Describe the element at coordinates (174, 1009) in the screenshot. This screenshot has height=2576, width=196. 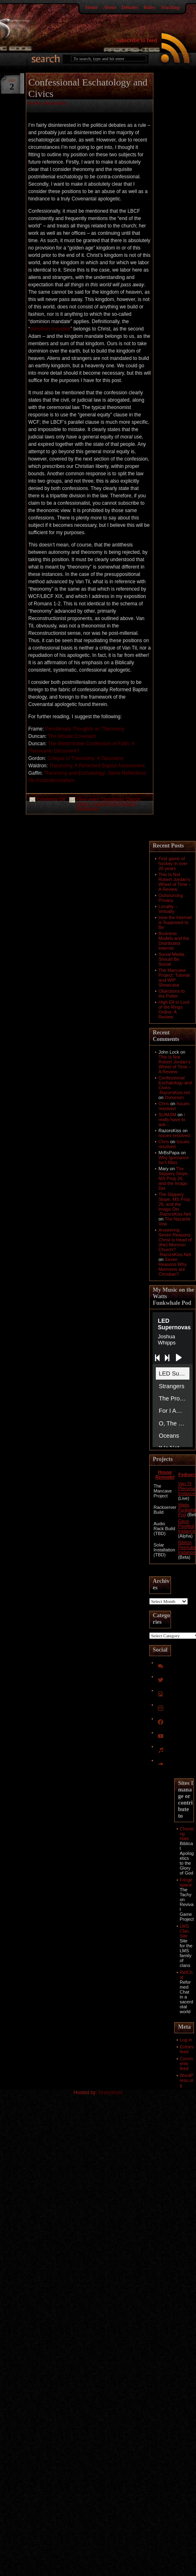
I see `High Elf in Lord of the Rings Online: A Review` at that location.